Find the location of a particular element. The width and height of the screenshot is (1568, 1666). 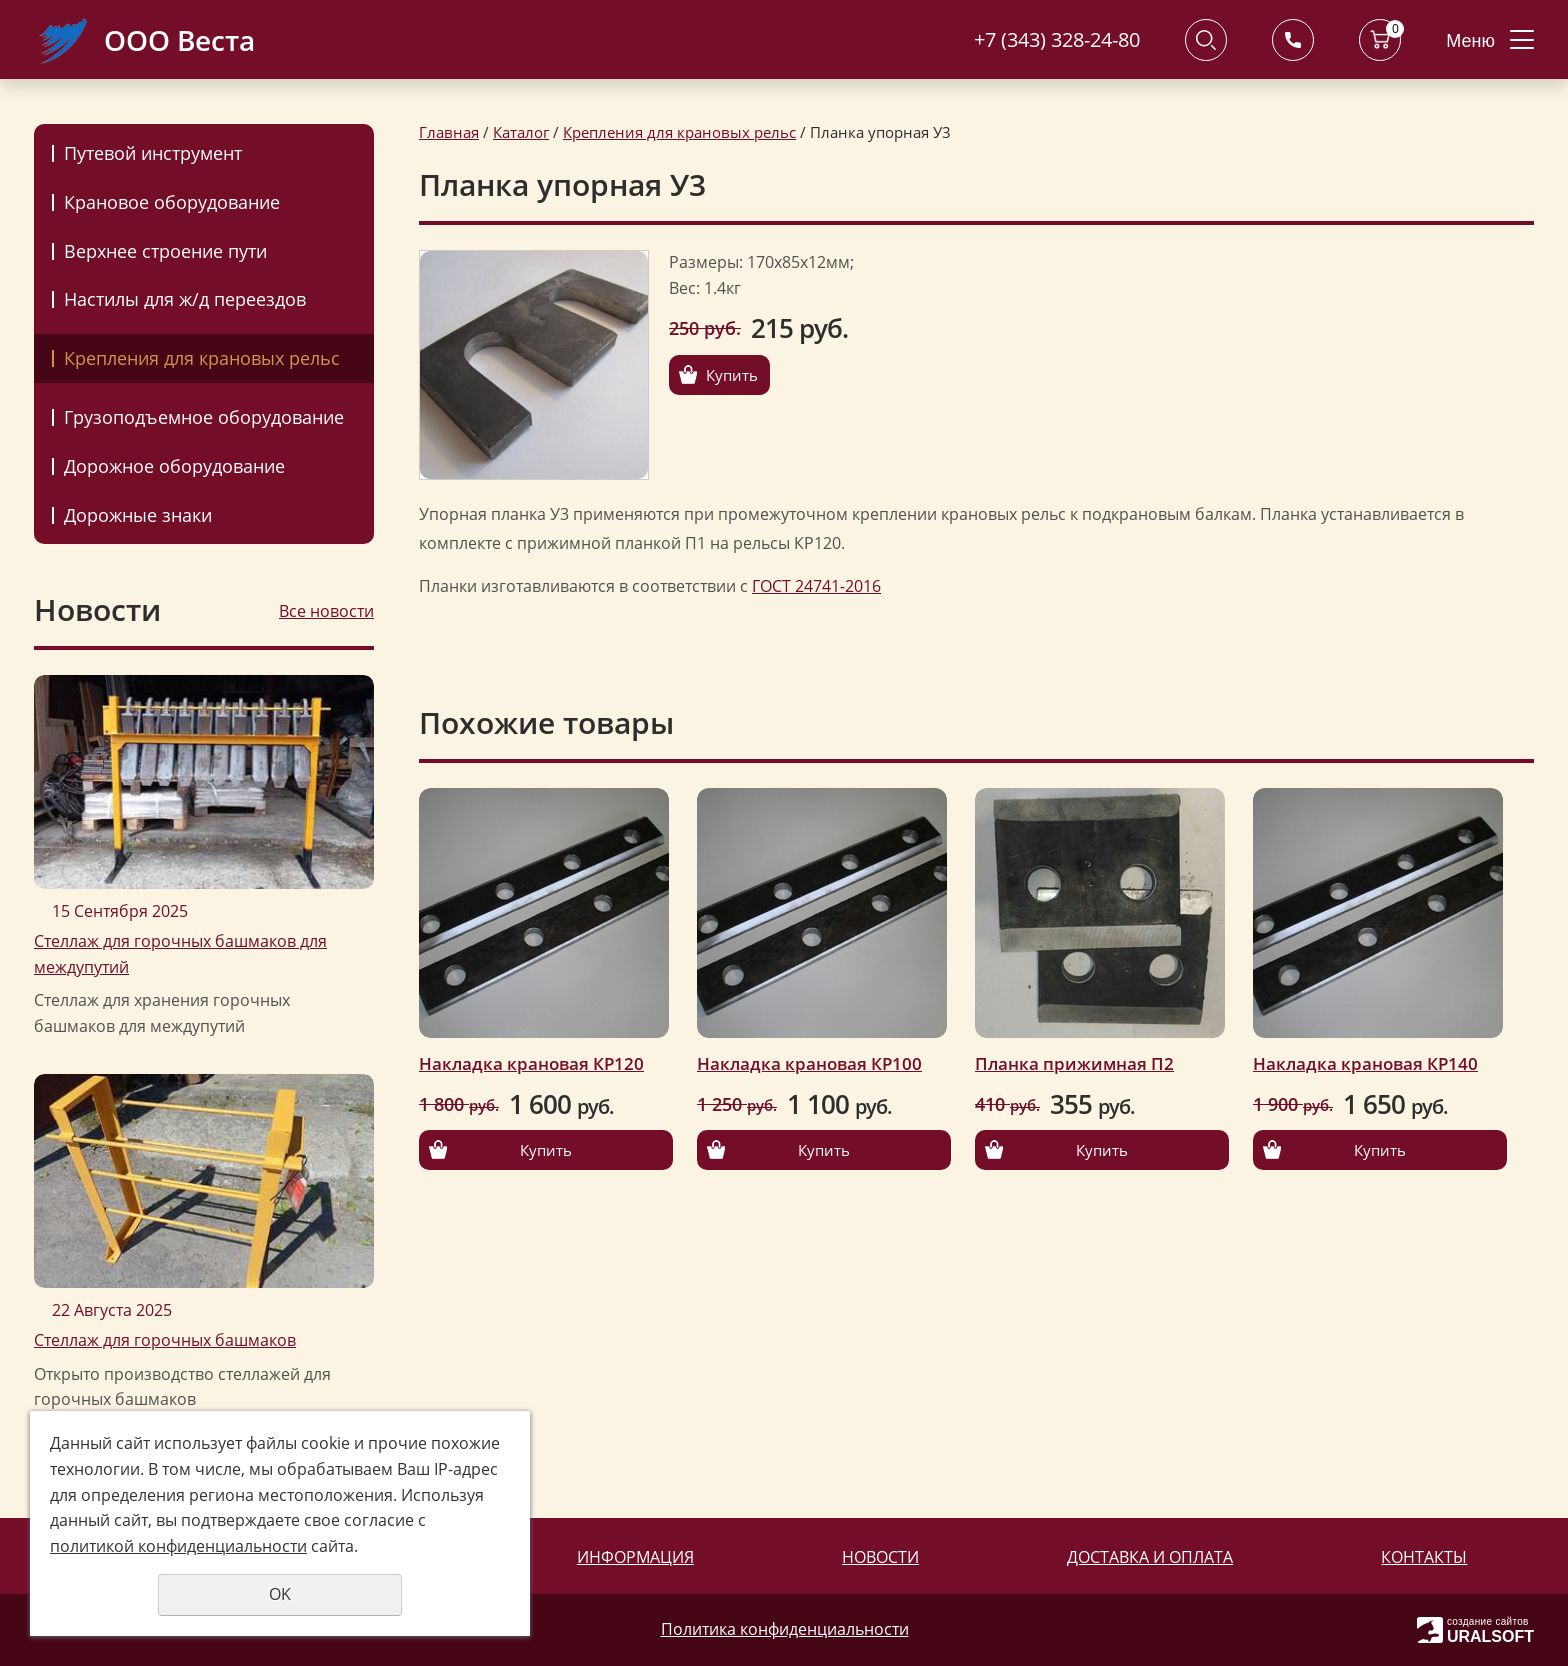

Информация is located at coordinates (635, 1557).